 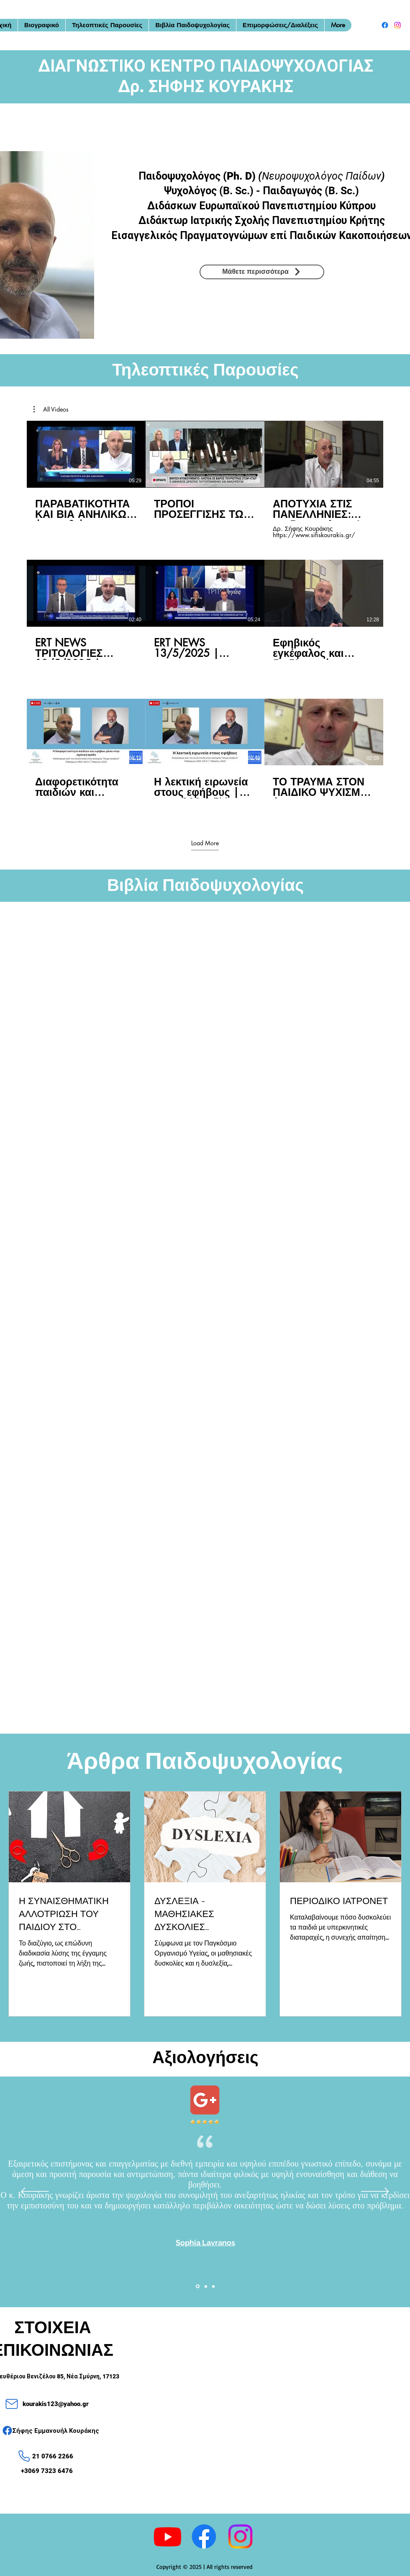 What do you see at coordinates (35, 2192) in the screenshot?
I see `[Previous]` at bounding box center [35, 2192].